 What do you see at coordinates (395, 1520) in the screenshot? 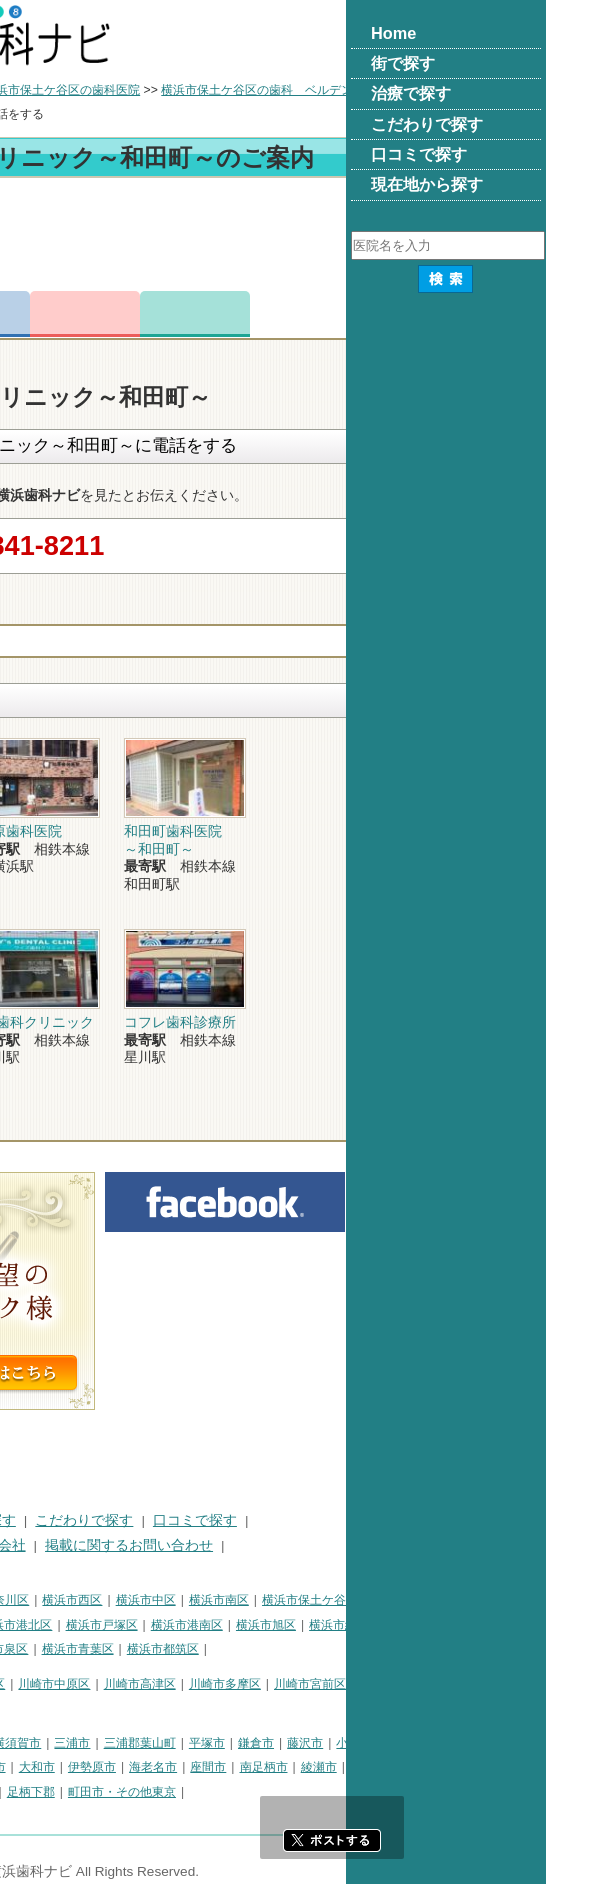
I see `口コミで探す` at bounding box center [395, 1520].